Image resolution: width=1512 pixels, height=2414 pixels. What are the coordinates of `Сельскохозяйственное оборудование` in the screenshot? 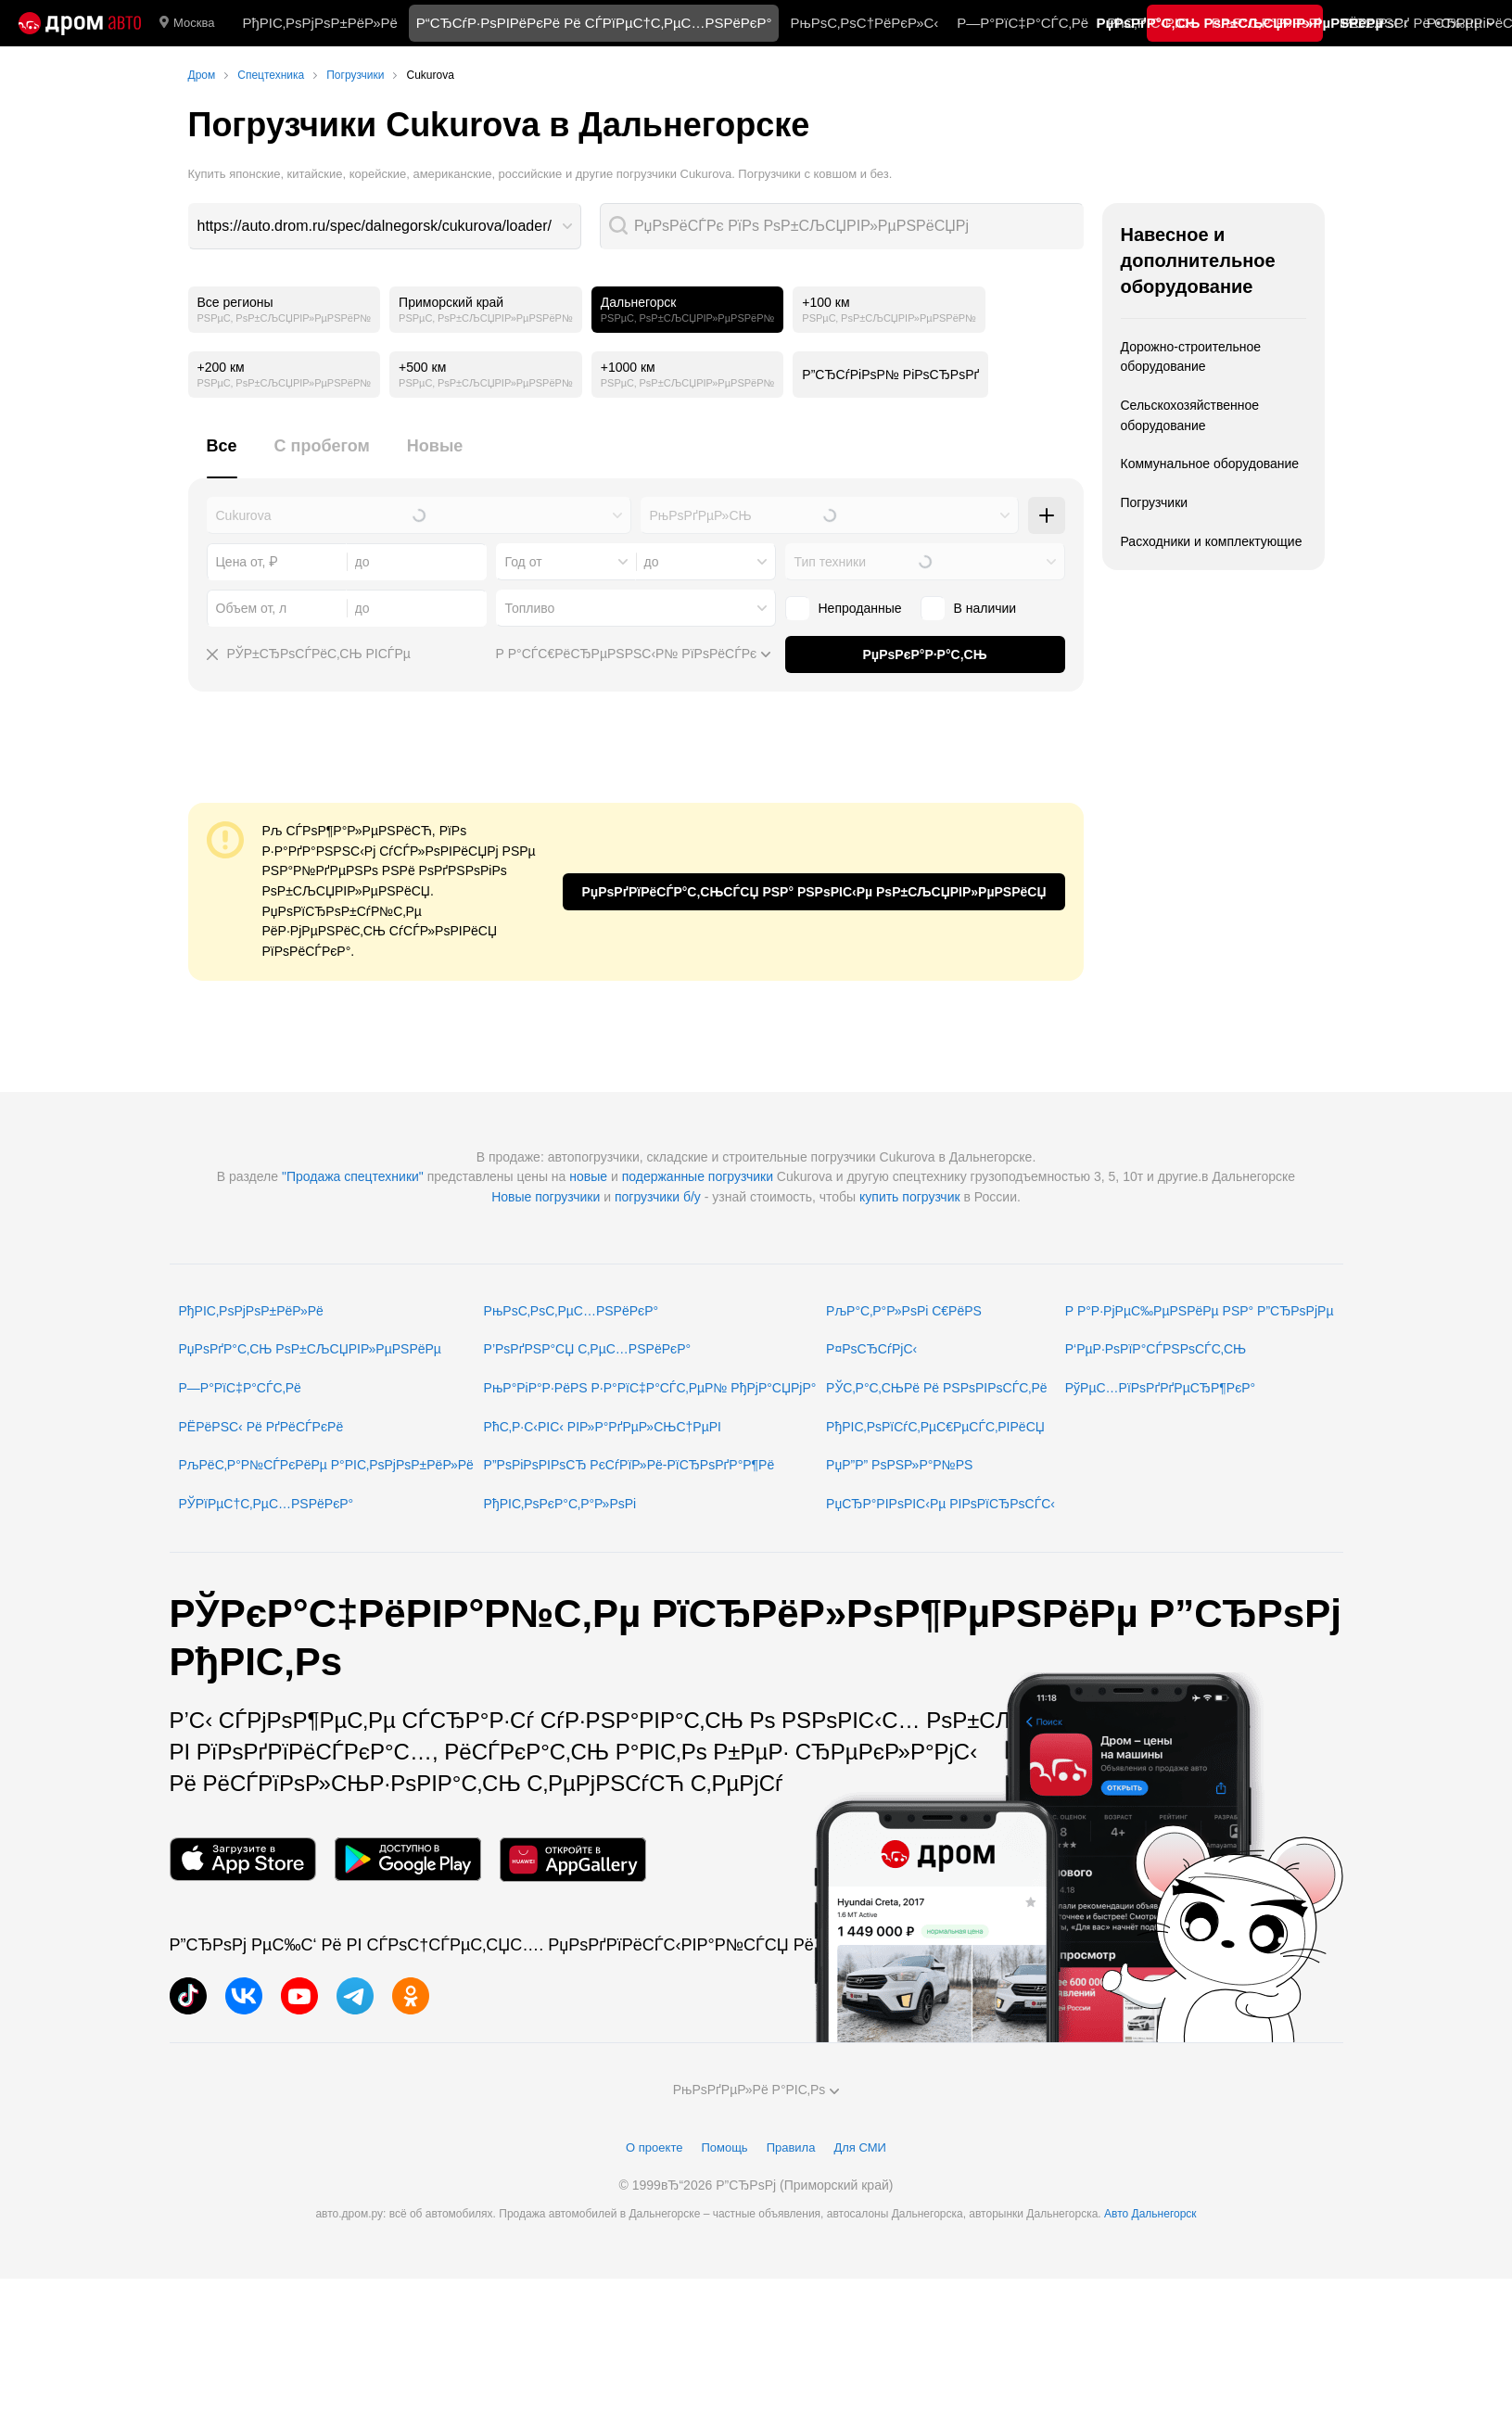 It's located at (1190, 415).